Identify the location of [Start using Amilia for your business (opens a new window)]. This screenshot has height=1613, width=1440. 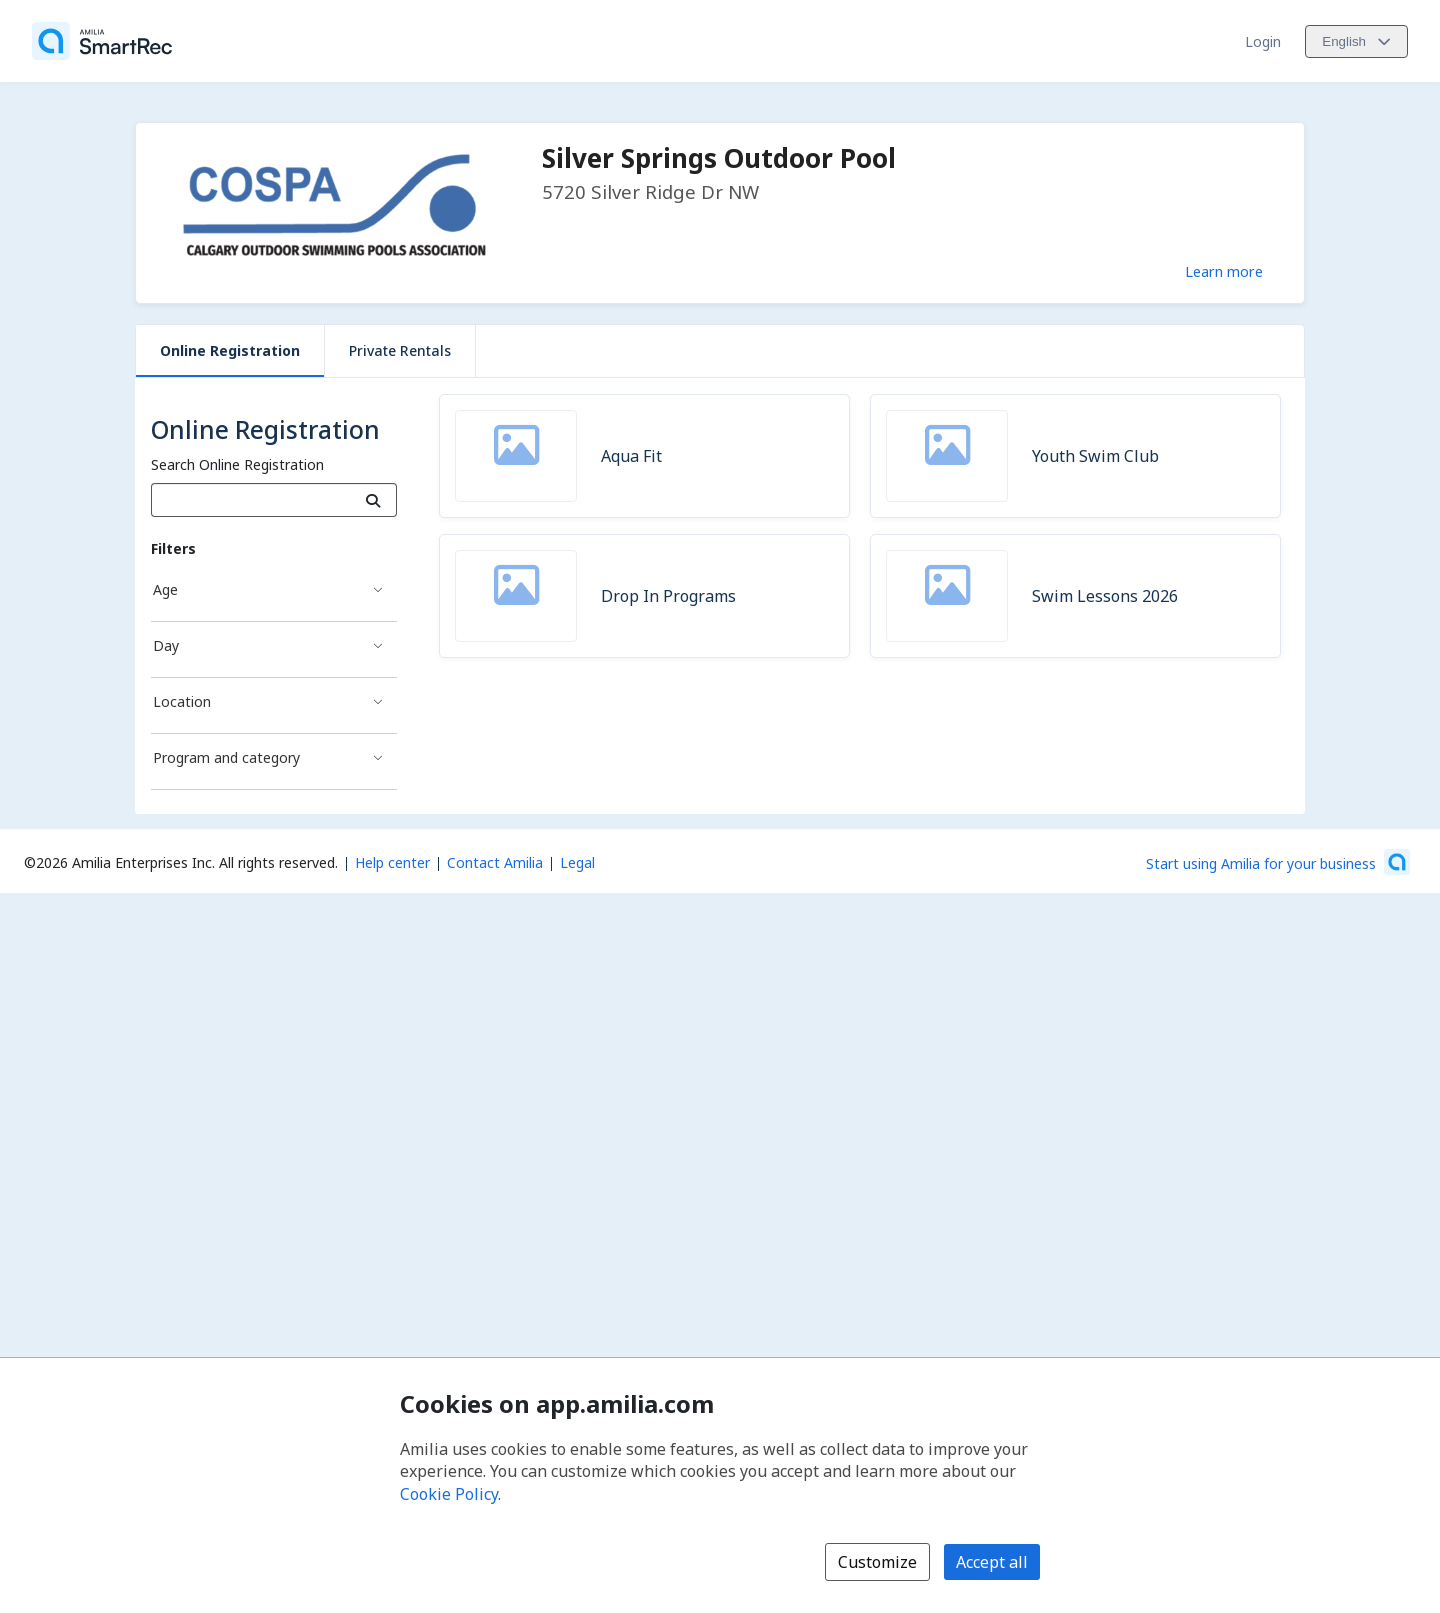
(1278, 862).